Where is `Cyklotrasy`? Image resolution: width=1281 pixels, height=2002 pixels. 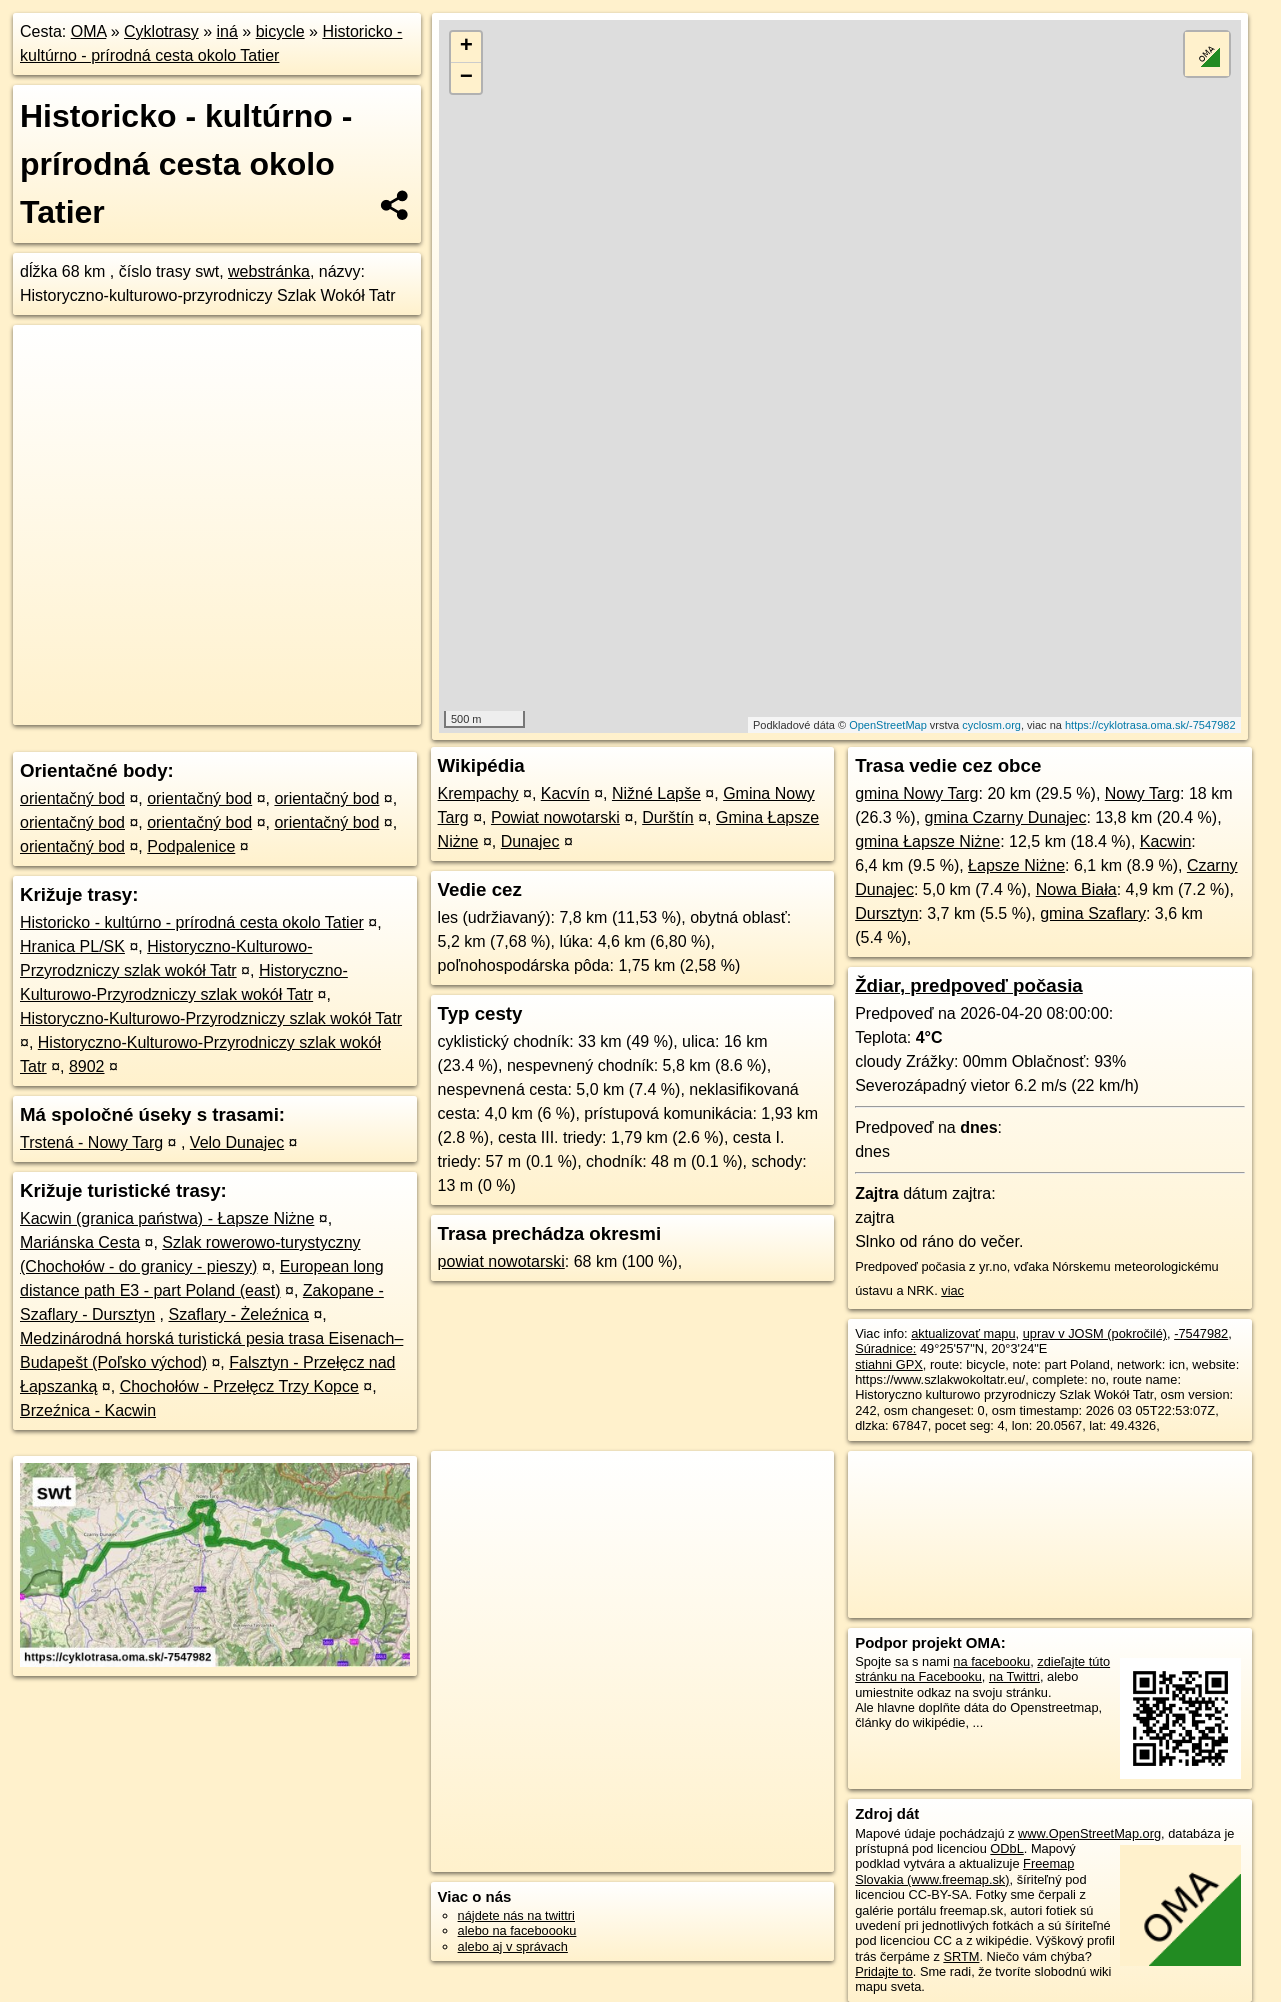
Cyklotrasy is located at coordinates (161, 31).